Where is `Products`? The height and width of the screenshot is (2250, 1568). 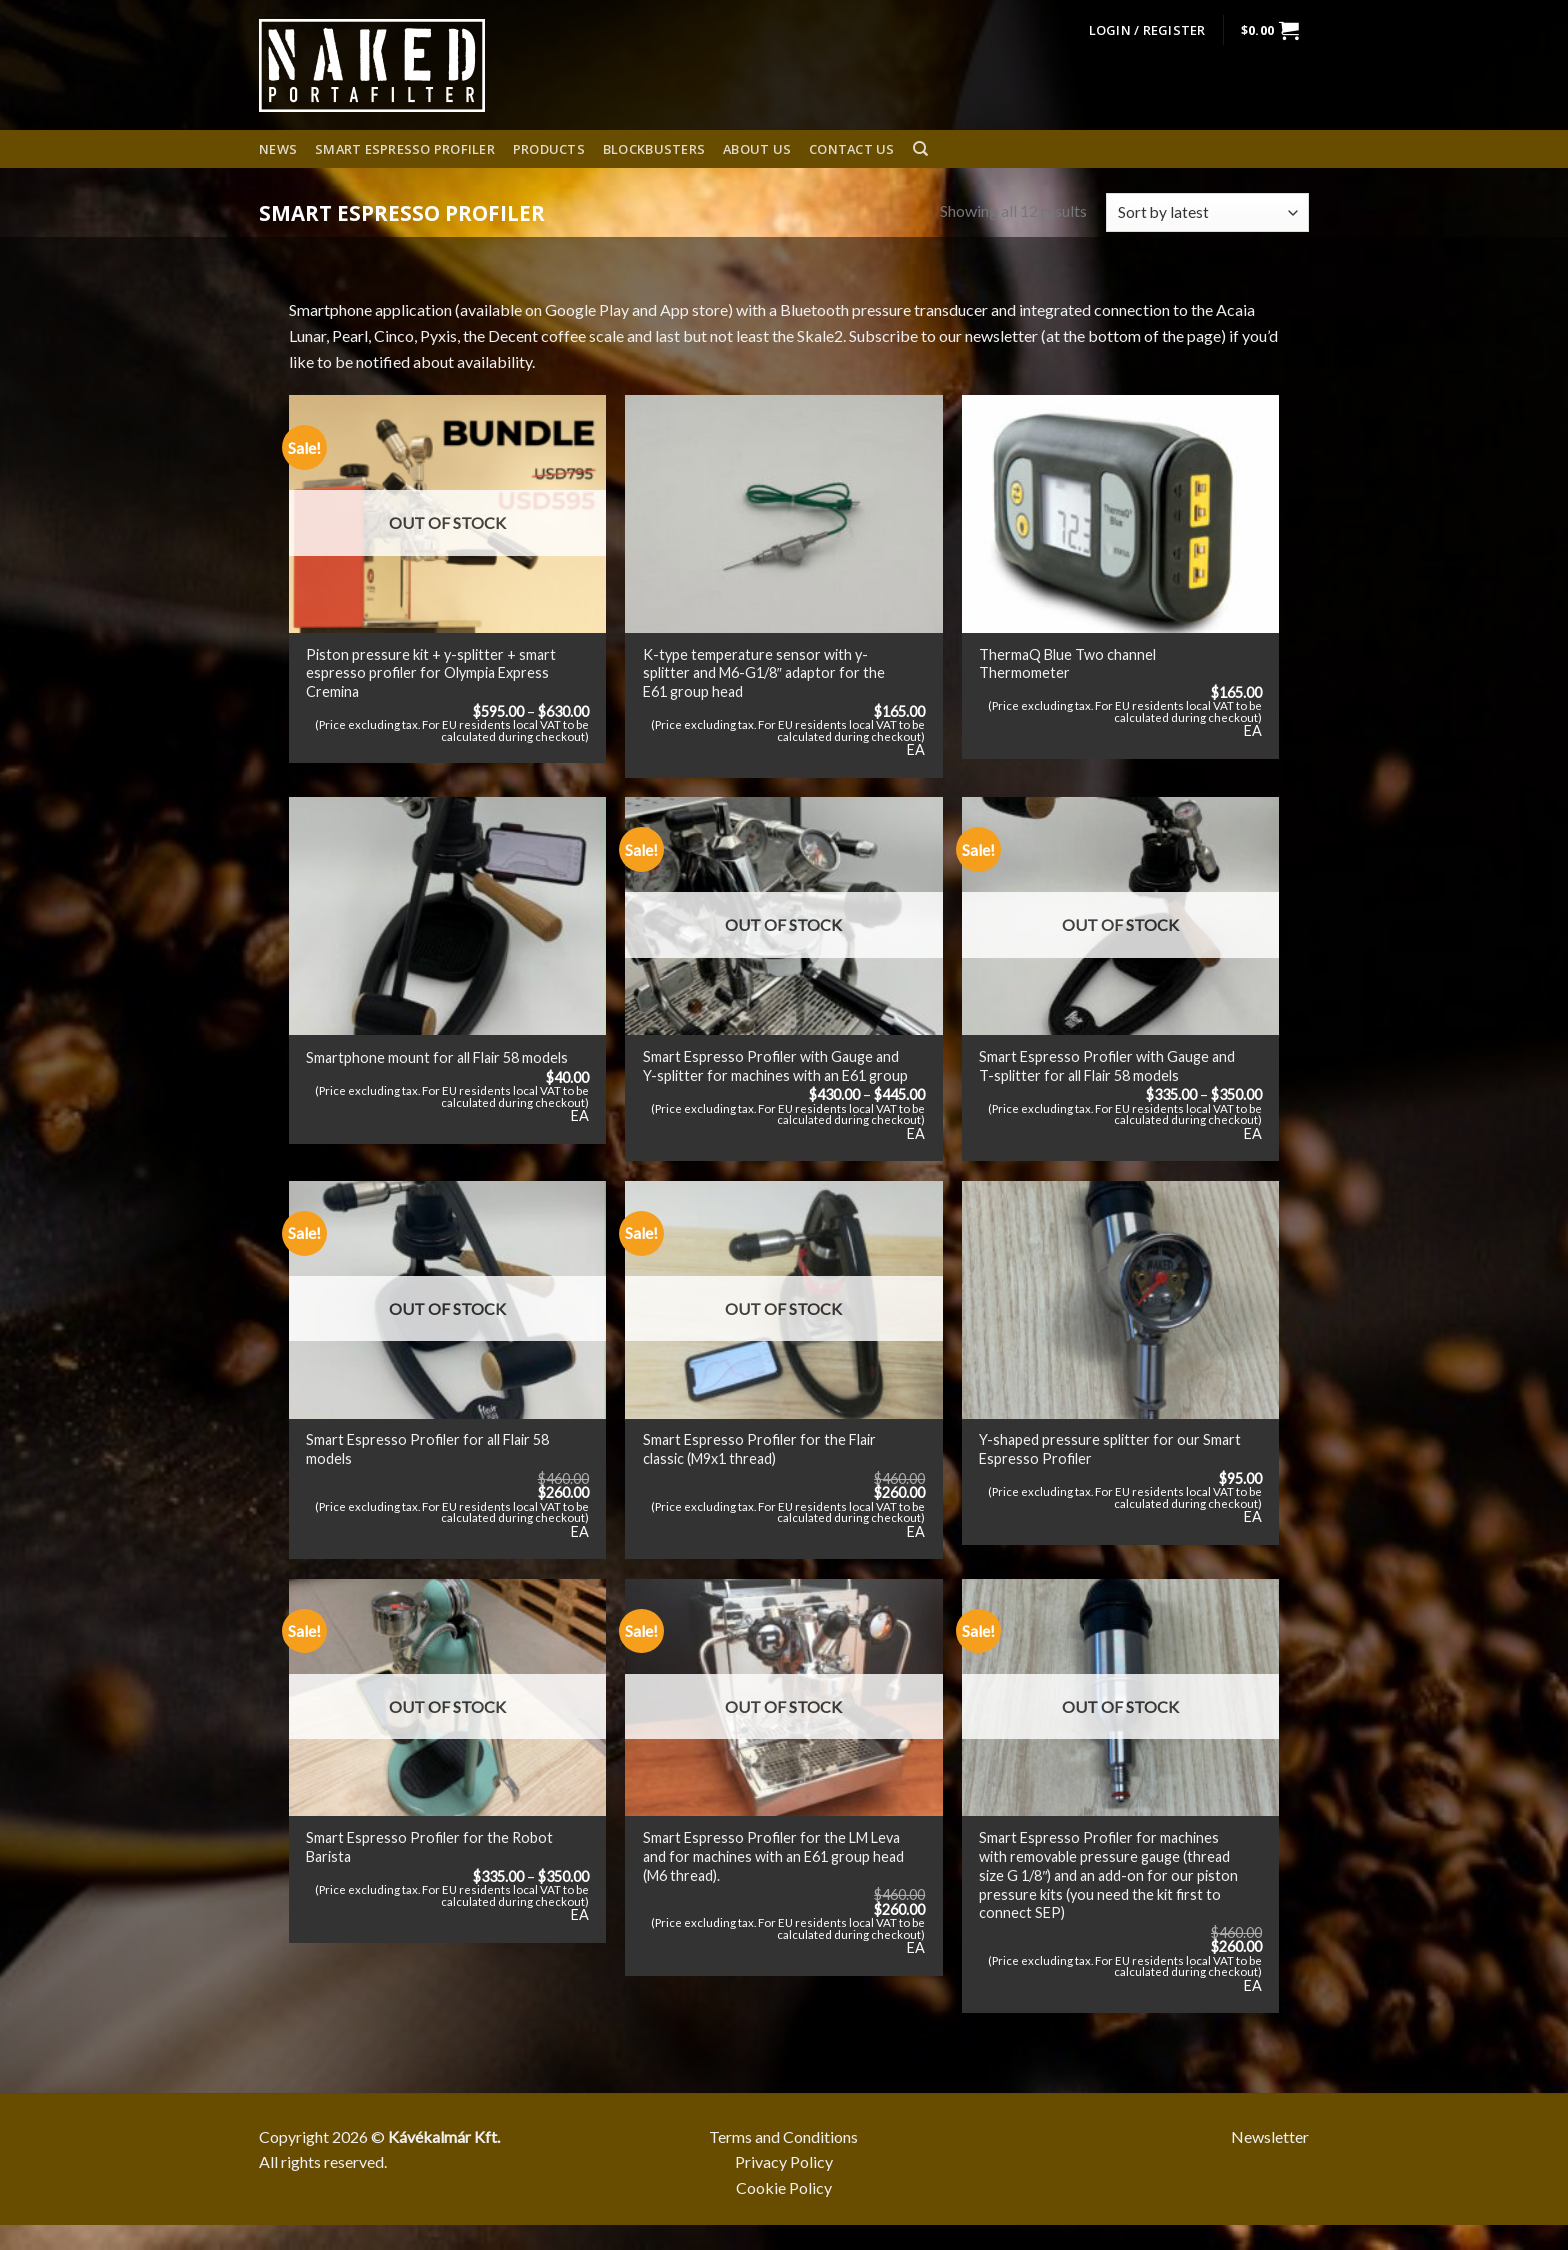 Products is located at coordinates (549, 149).